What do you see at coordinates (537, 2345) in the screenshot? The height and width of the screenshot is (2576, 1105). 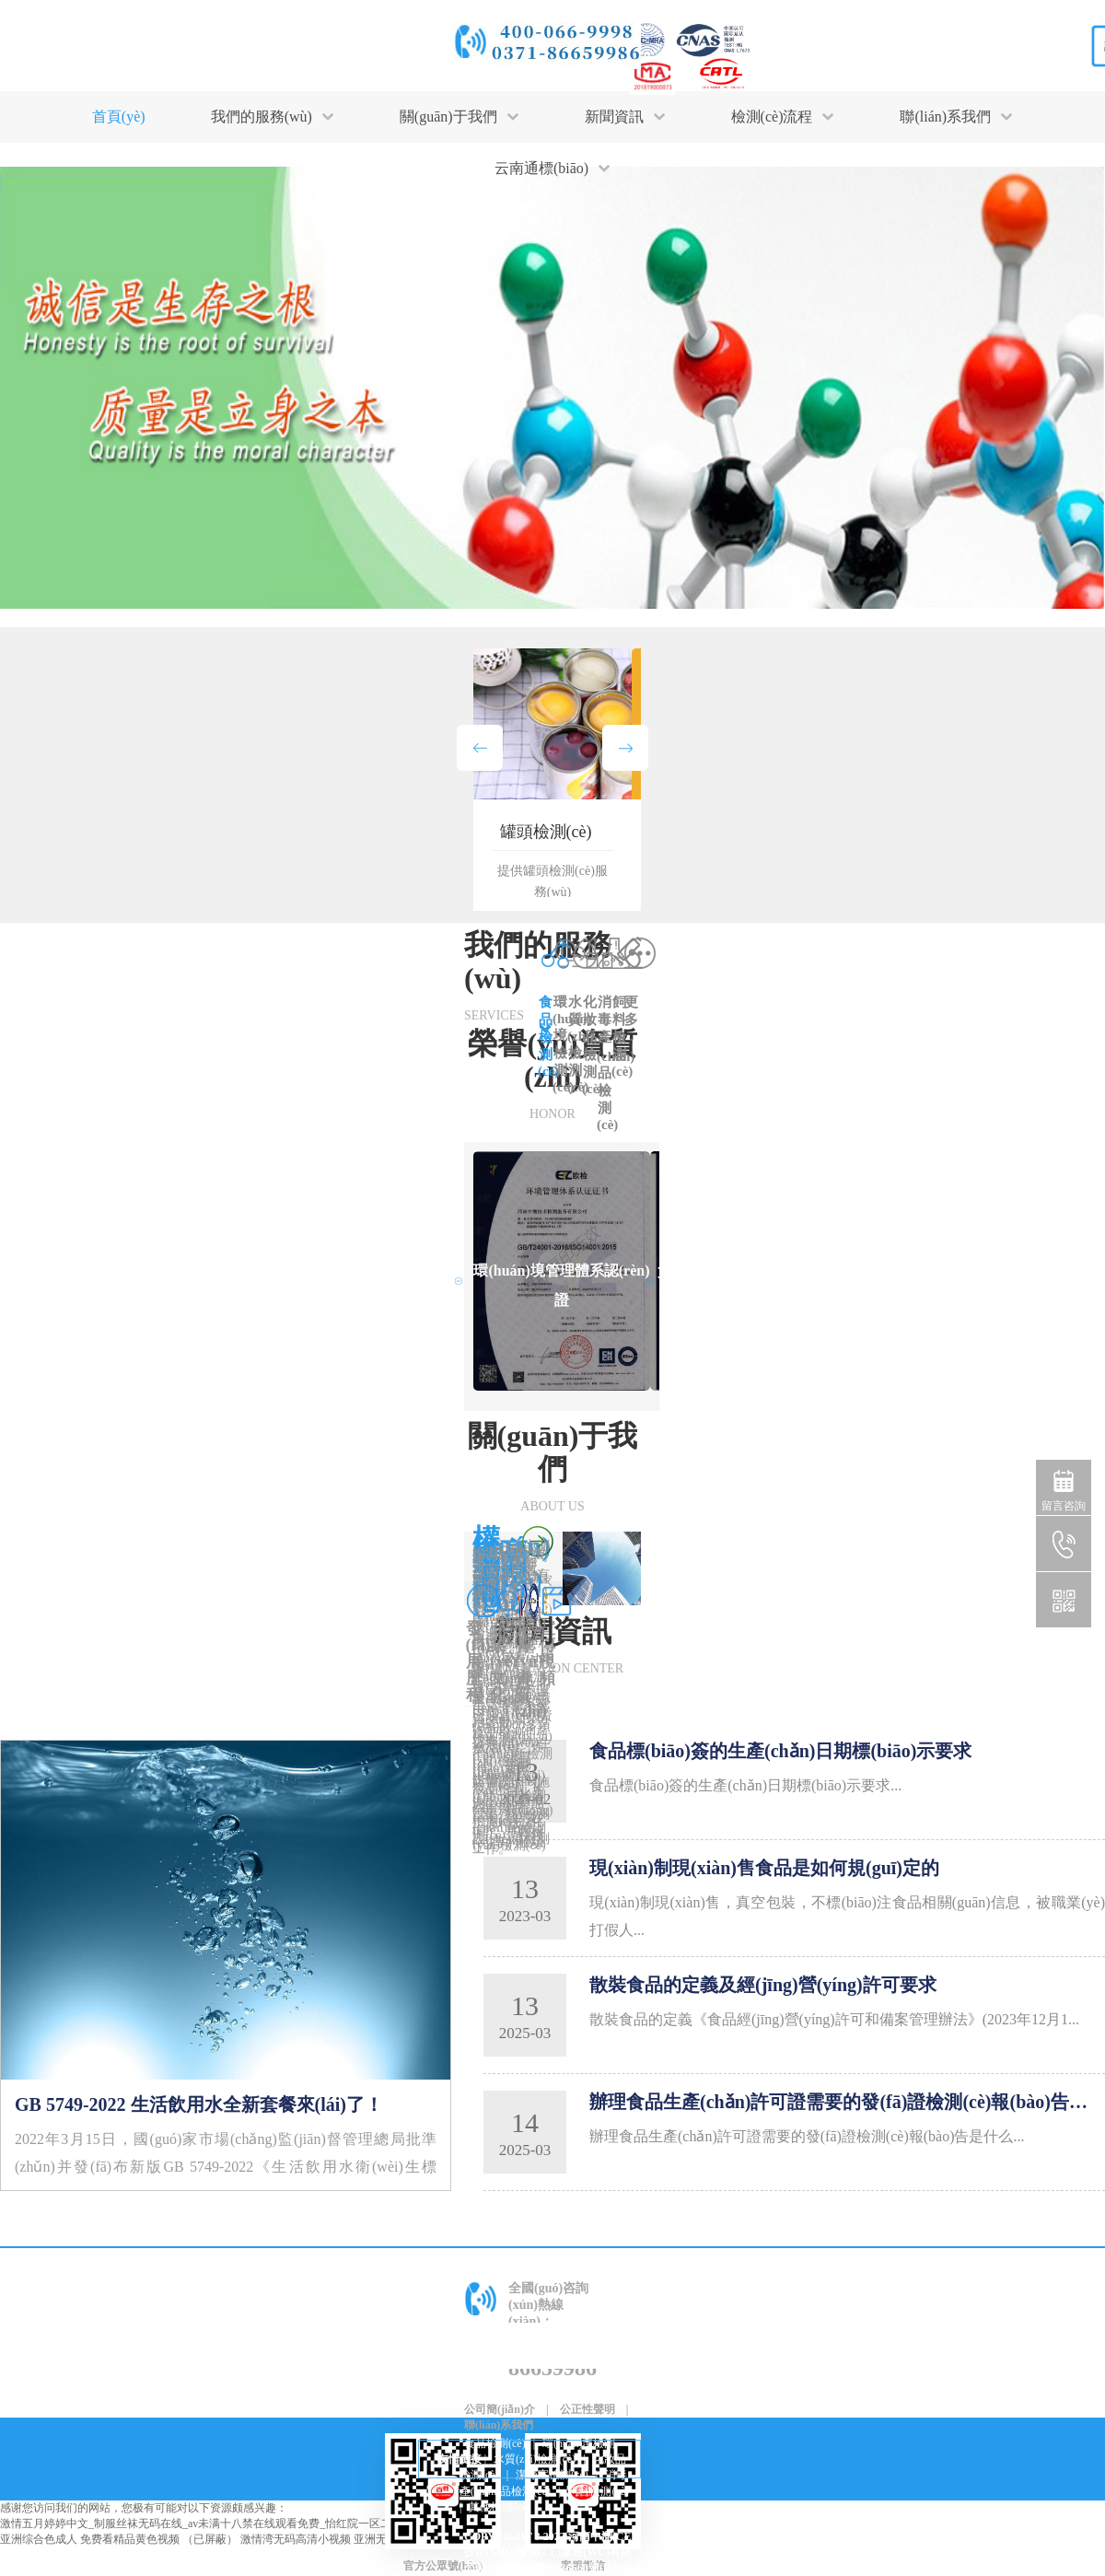 I see `在線(xiàn)咨詢(xún)` at bounding box center [537, 2345].